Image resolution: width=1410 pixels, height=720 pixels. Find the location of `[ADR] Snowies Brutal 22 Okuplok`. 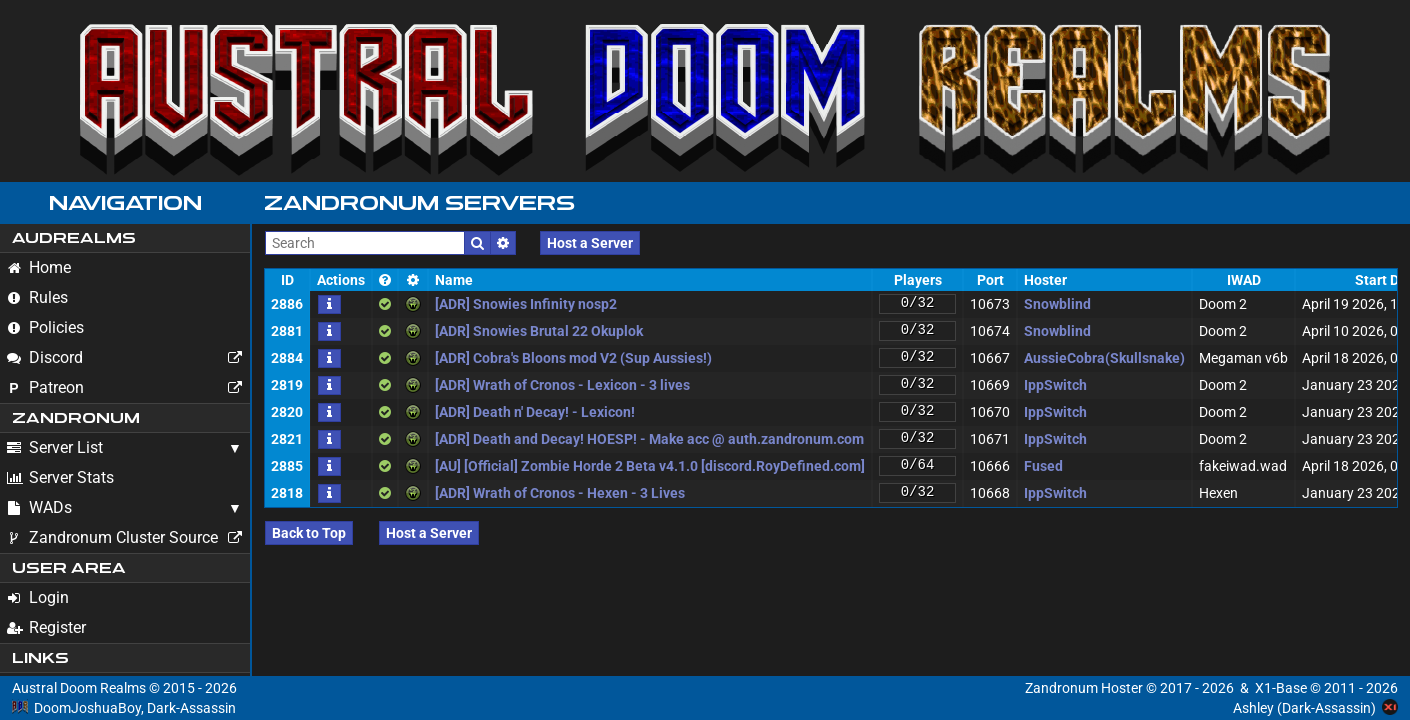

[ADR] Snowies Brutal 22 Okuplok is located at coordinates (539, 331).